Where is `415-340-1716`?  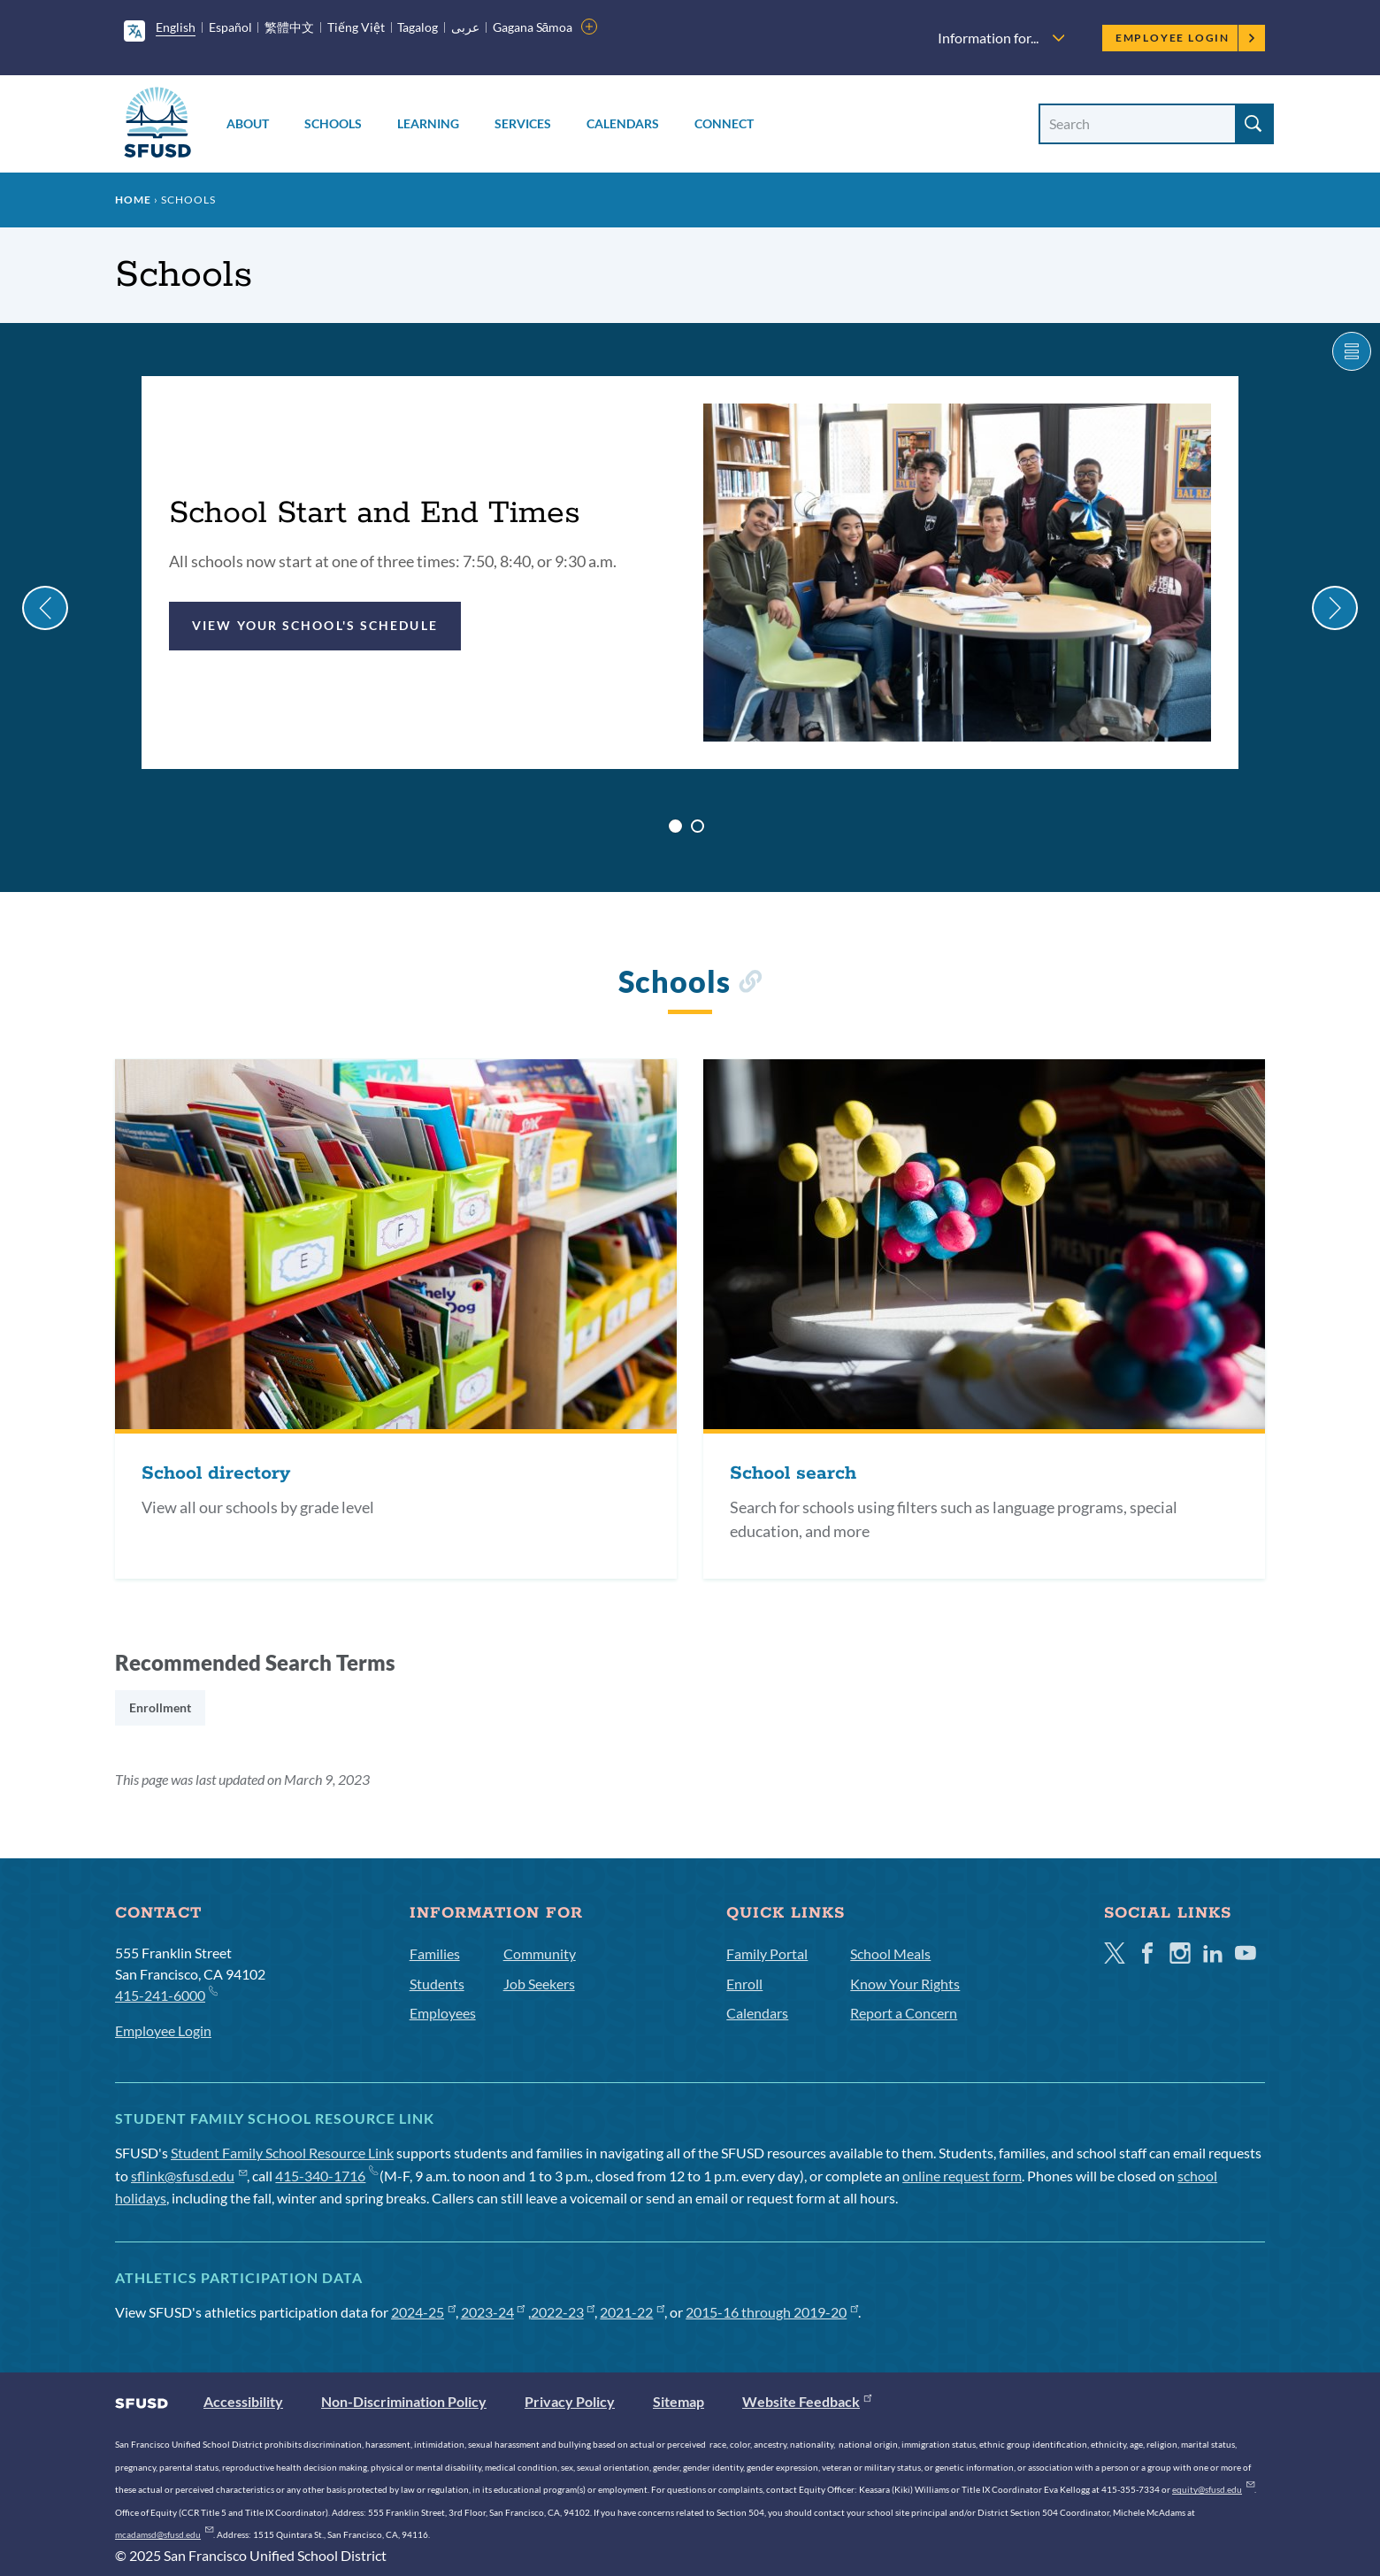 415-340-1716 is located at coordinates (326, 2175).